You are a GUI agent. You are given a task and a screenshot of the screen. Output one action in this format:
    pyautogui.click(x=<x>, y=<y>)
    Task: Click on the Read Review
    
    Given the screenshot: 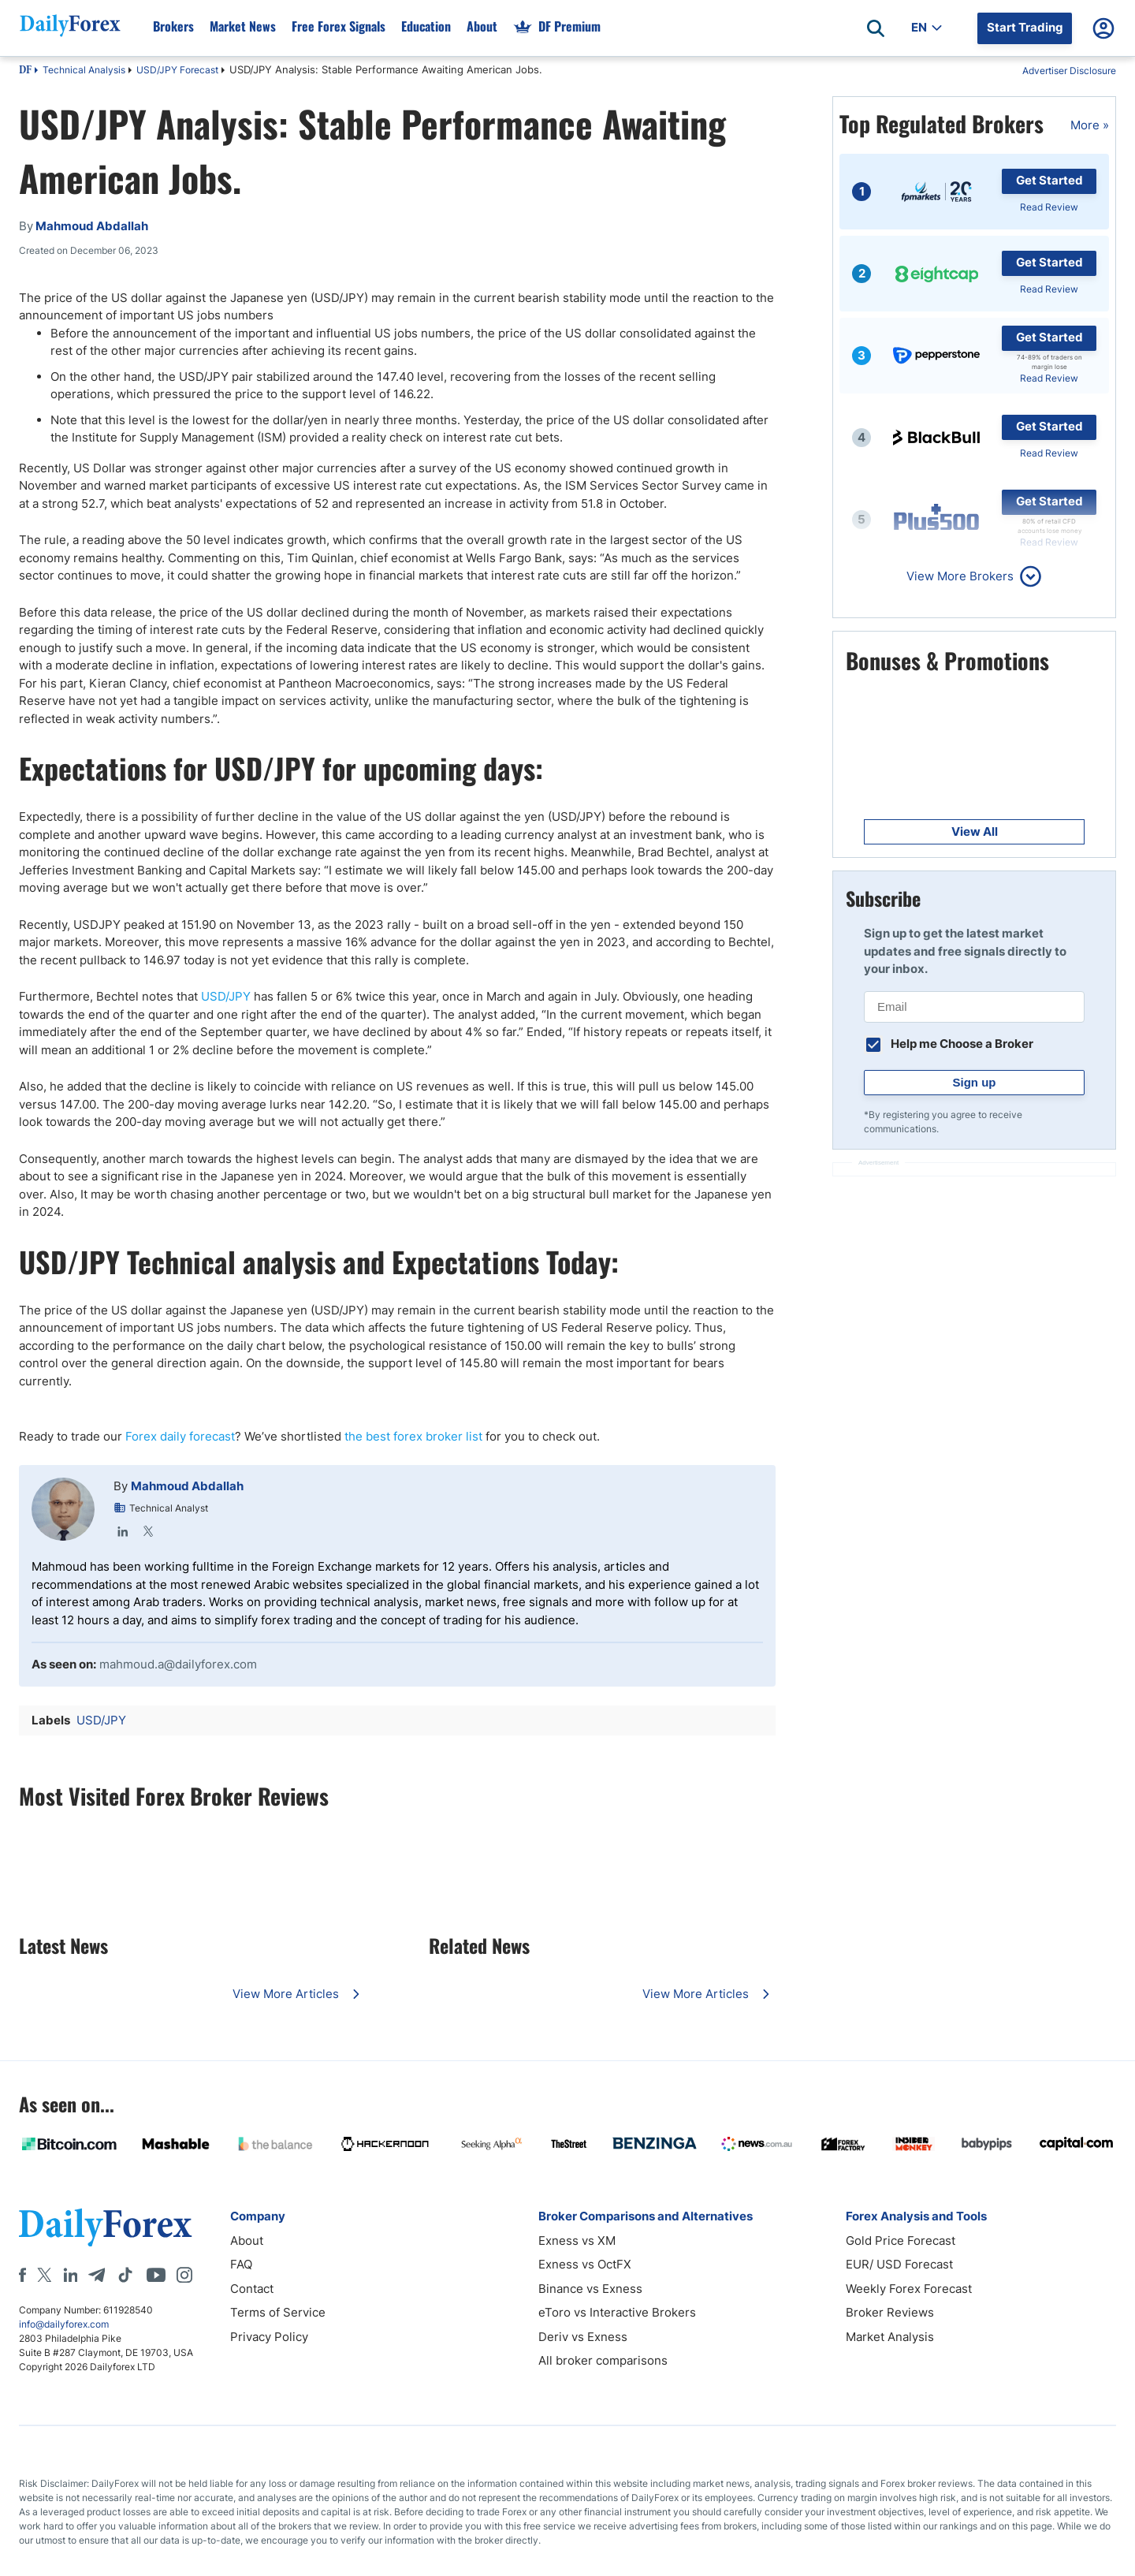 What is the action you would take?
    pyautogui.click(x=1049, y=207)
    